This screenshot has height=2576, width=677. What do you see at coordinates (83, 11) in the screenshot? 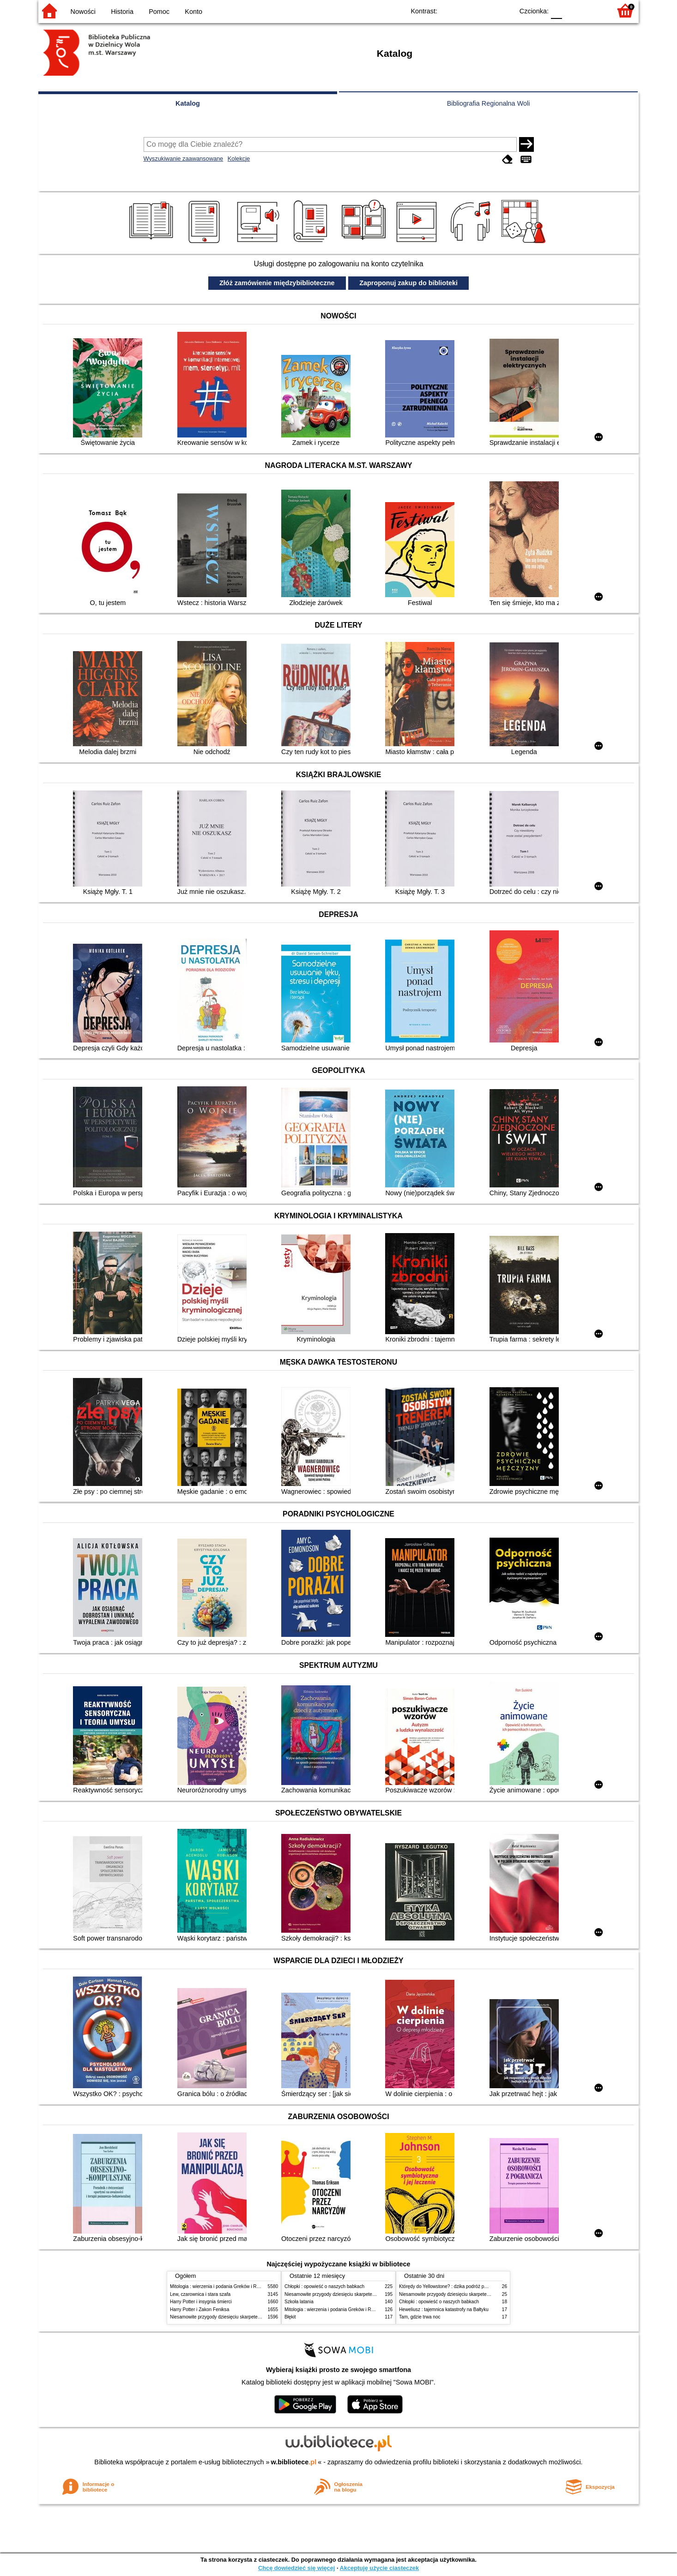
I see `Nowości` at bounding box center [83, 11].